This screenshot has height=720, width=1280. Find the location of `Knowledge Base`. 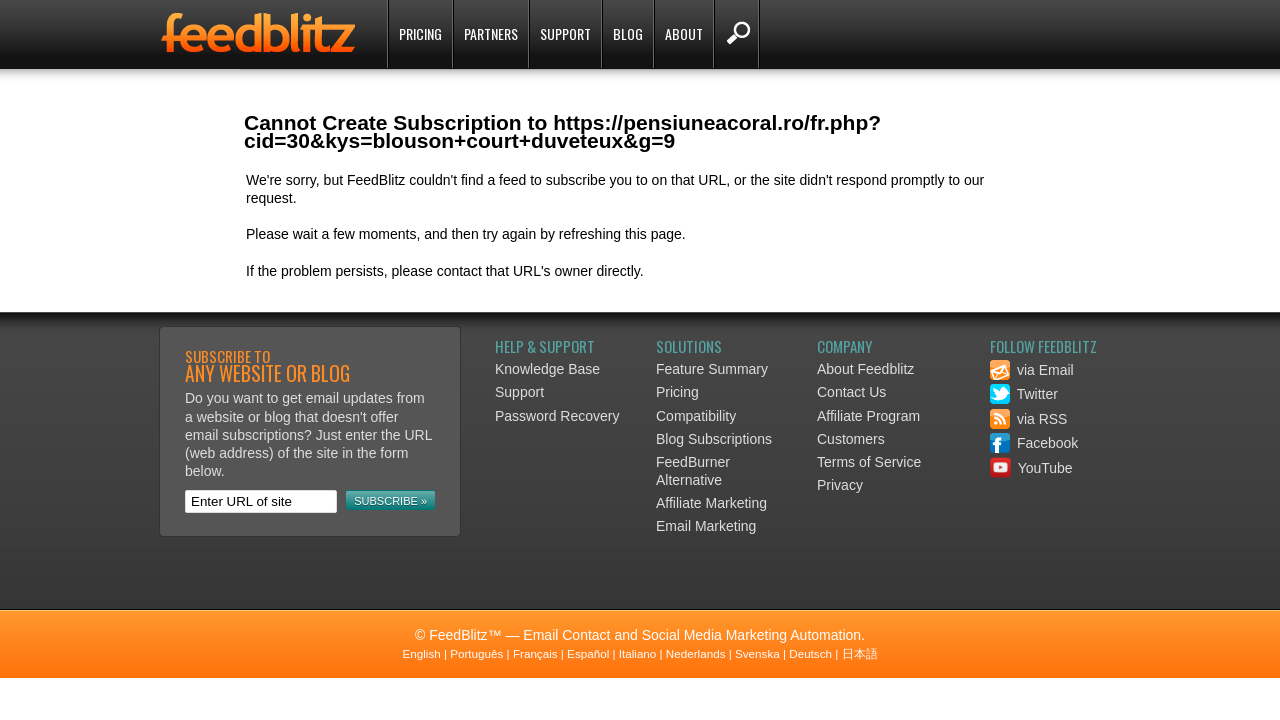

Knowledge Base is located at coordinates (547, 369).